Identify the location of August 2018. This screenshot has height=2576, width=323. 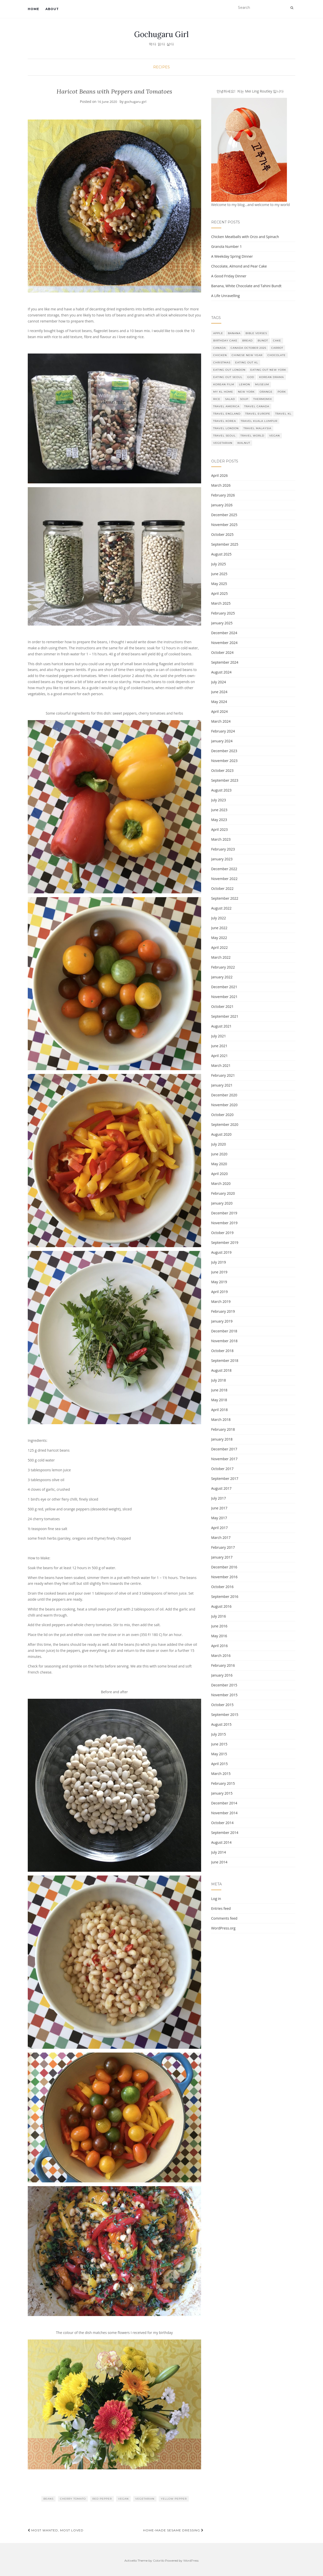
(221, 1370).